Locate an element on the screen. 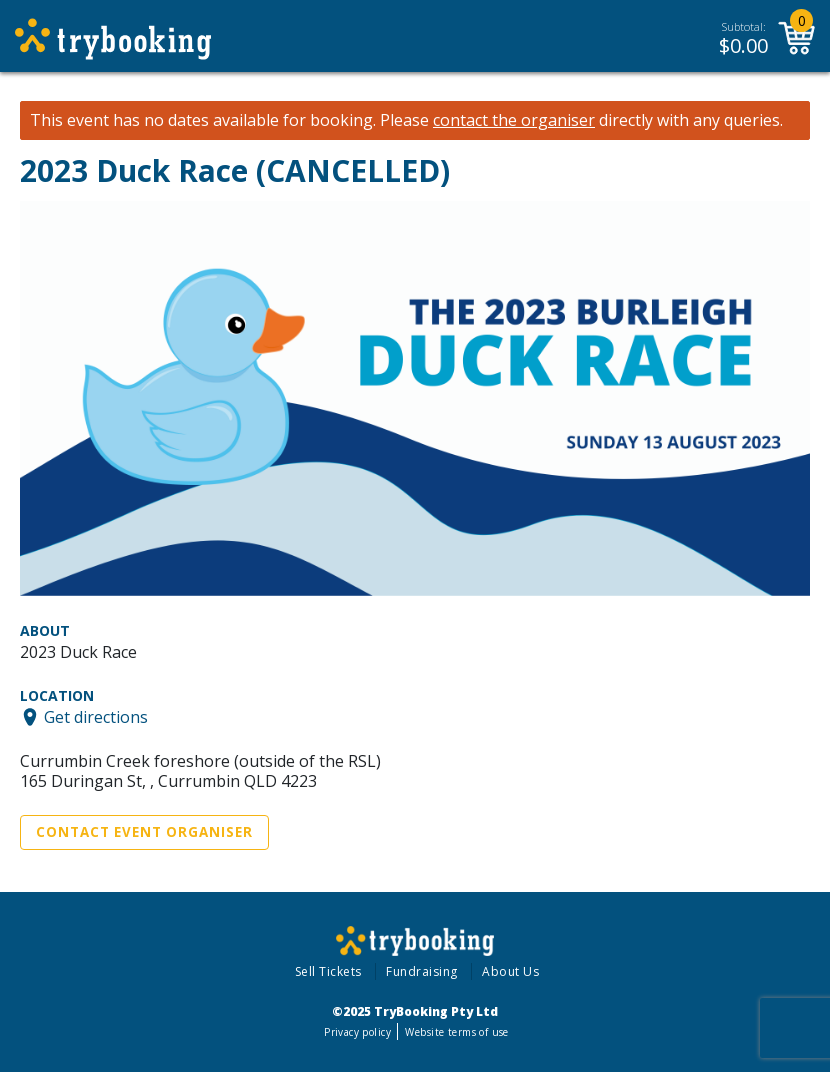 The height and width of the screenshot is (1072, 830). About Us is located at coordinates (510, 971).